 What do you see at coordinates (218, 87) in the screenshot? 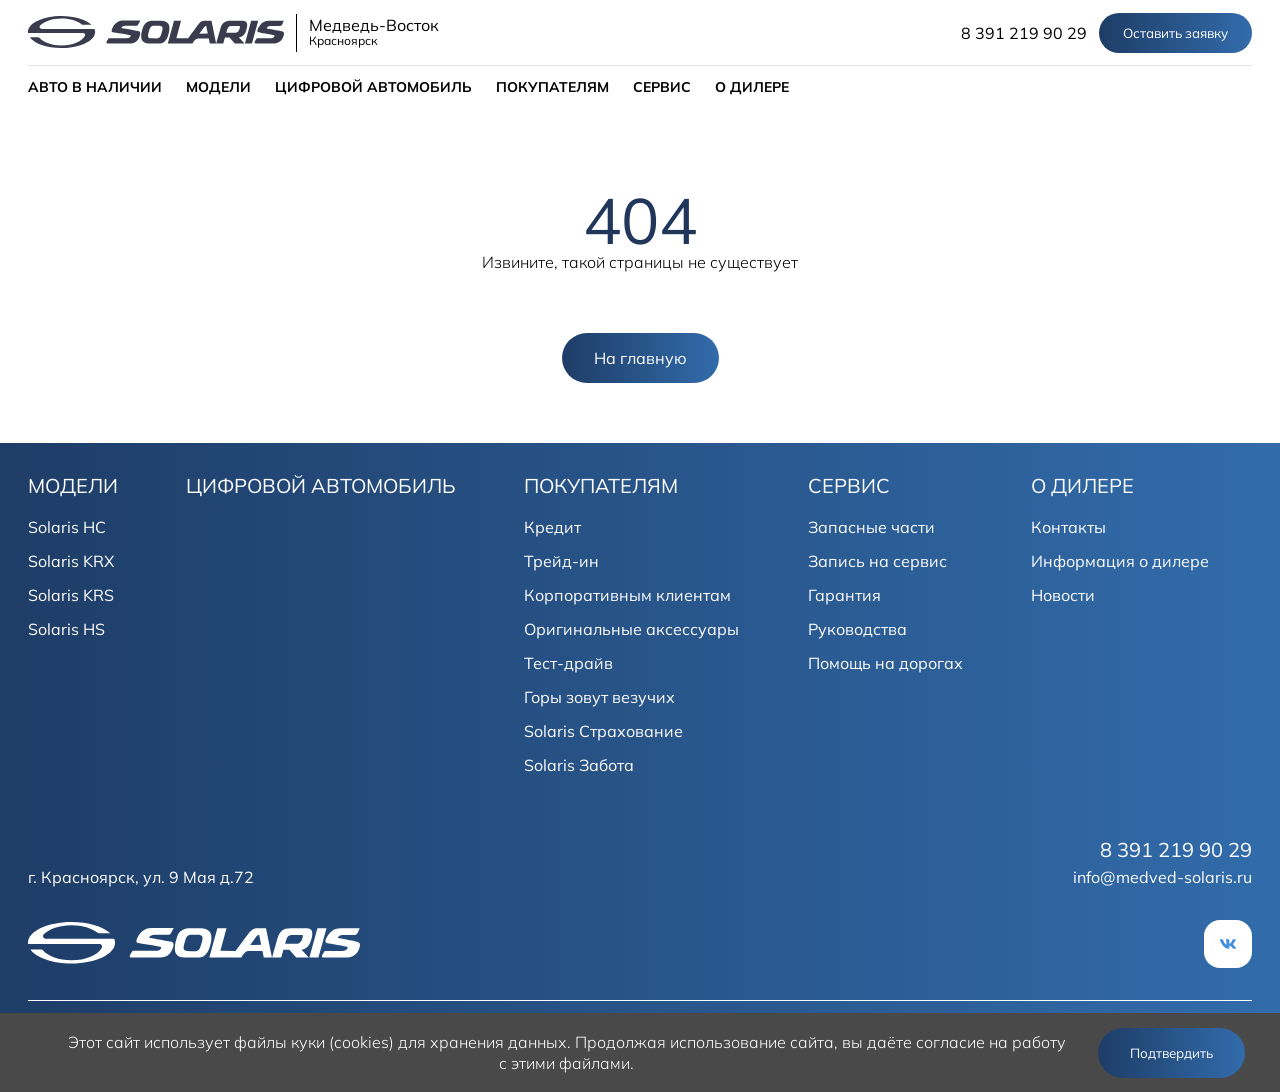
I see `МОДЕЛИ` at bounding box center [218, 87].